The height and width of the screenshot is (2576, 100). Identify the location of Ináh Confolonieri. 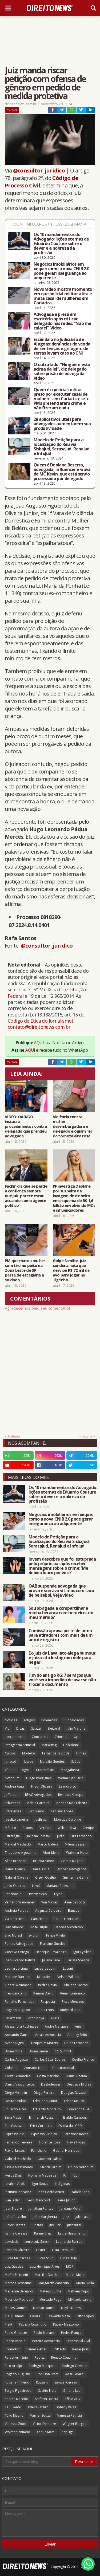
(51, 2192).